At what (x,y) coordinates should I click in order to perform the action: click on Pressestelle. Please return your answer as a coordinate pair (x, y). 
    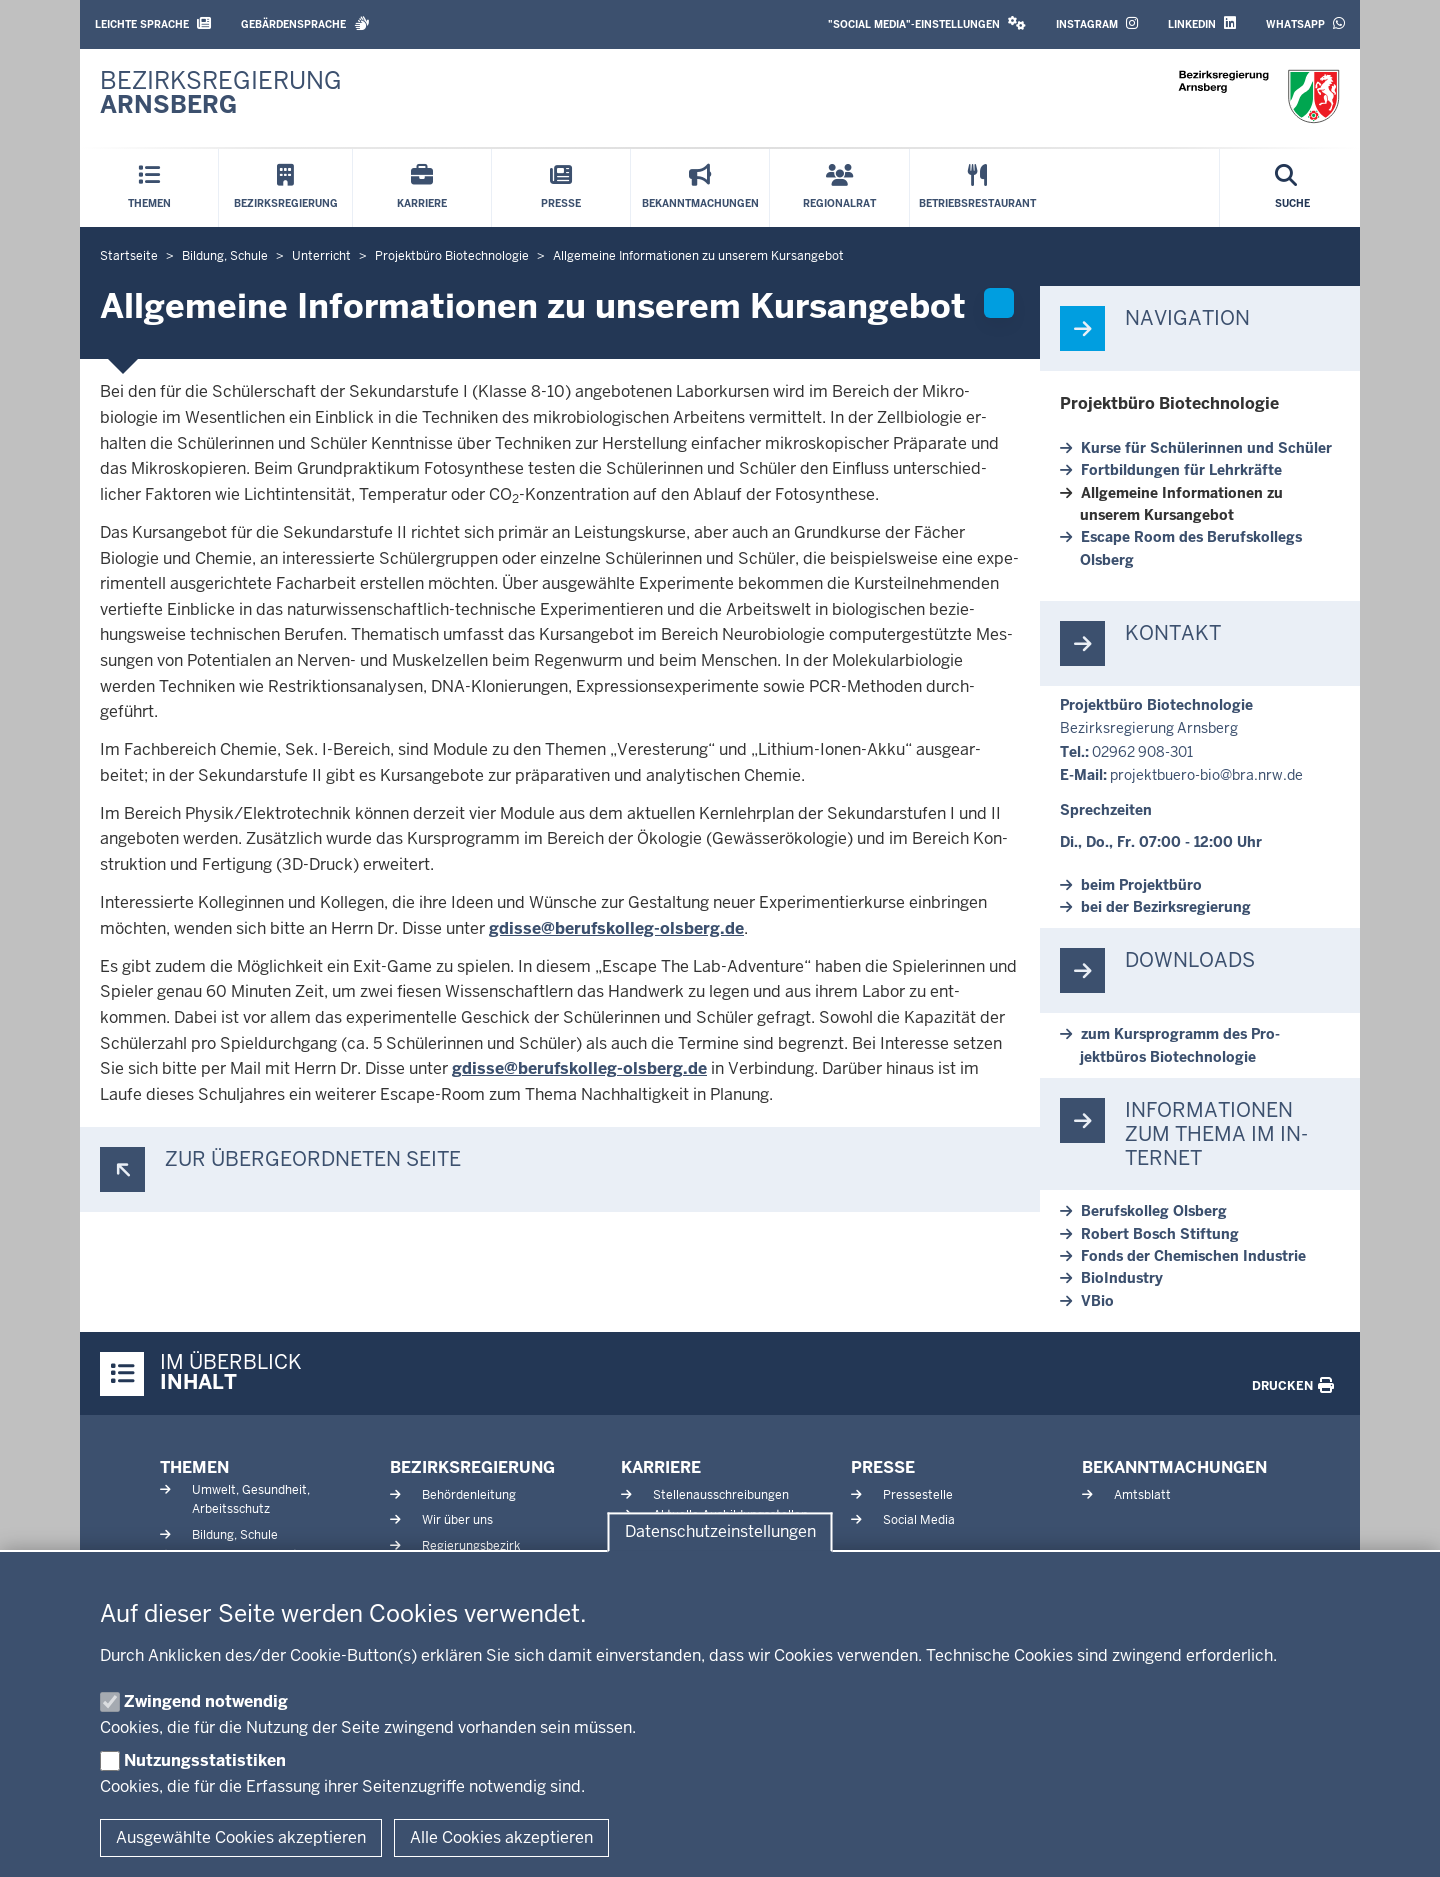
    Looking at the image, I should click on (918, 1495).